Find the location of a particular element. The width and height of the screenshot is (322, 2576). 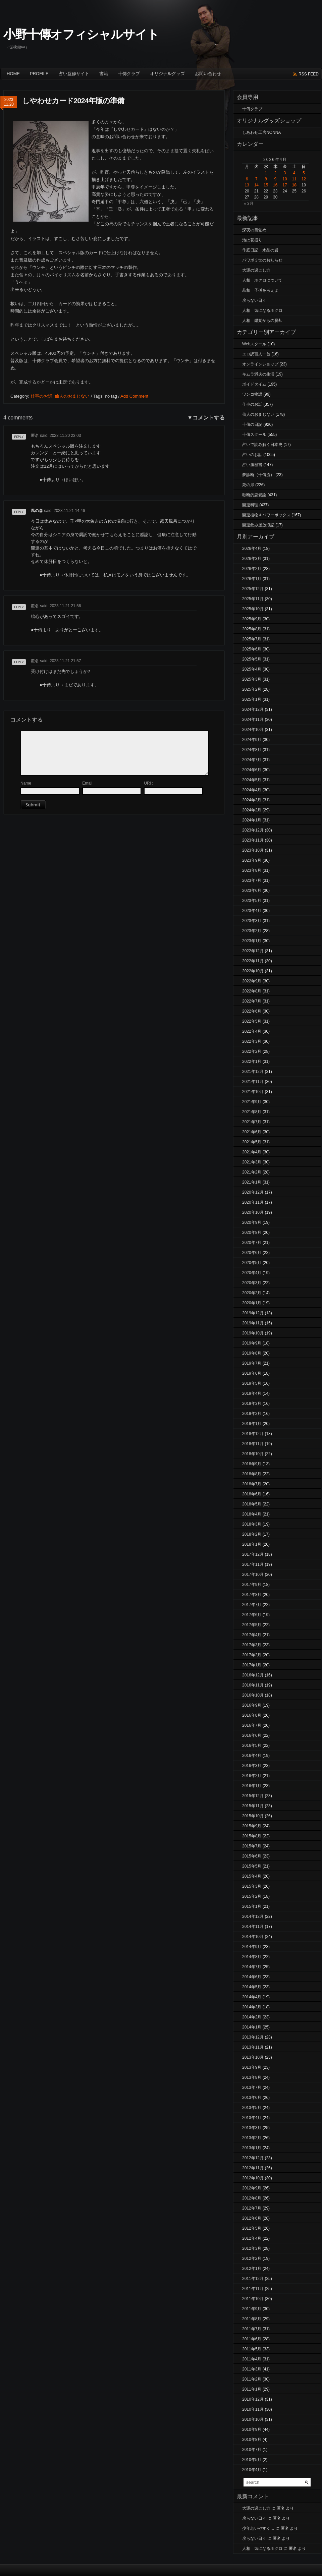

キムラ満夫の生活 is located at coordinates (258, 374).